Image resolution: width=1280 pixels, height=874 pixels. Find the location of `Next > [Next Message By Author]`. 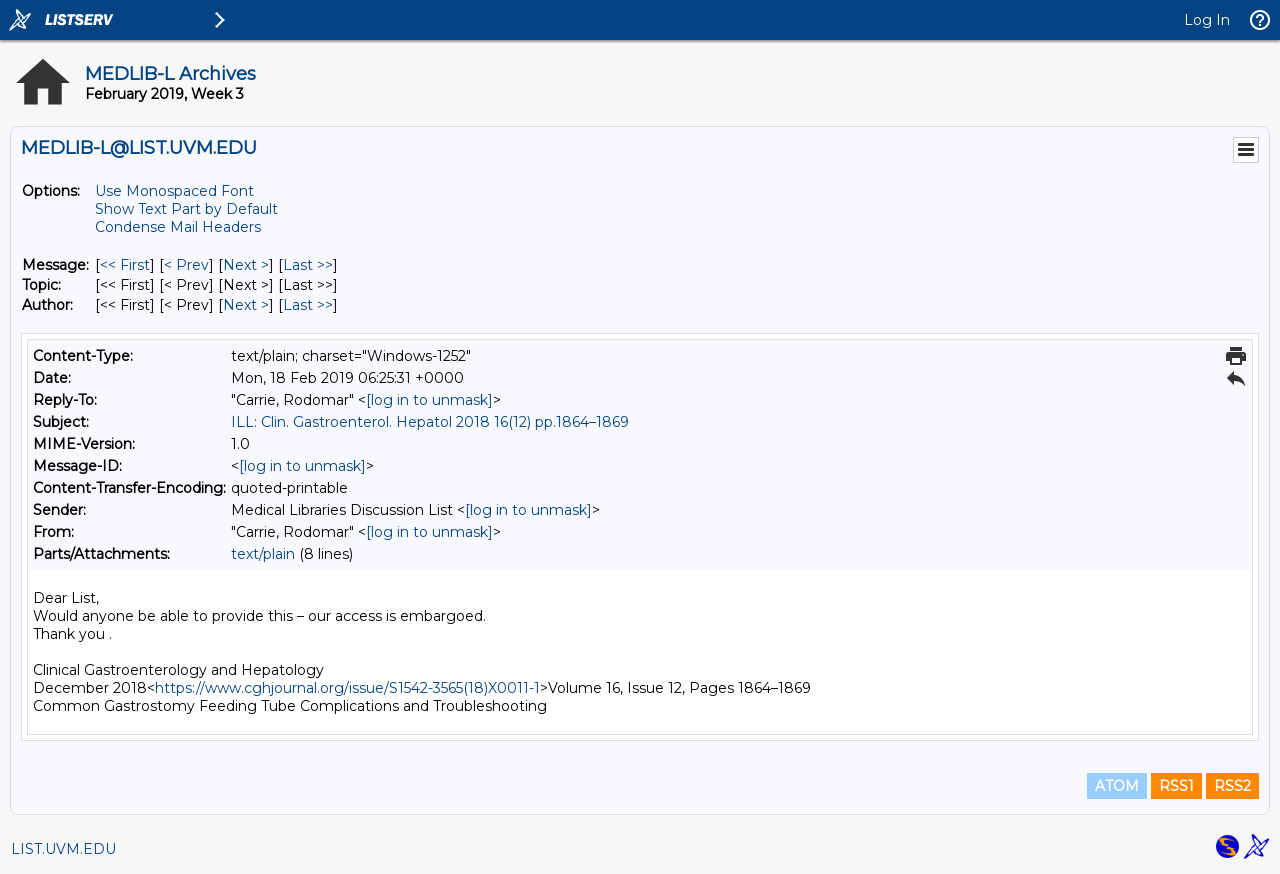

Next > [Next Message By Author] is located at coordinates (246, 305).